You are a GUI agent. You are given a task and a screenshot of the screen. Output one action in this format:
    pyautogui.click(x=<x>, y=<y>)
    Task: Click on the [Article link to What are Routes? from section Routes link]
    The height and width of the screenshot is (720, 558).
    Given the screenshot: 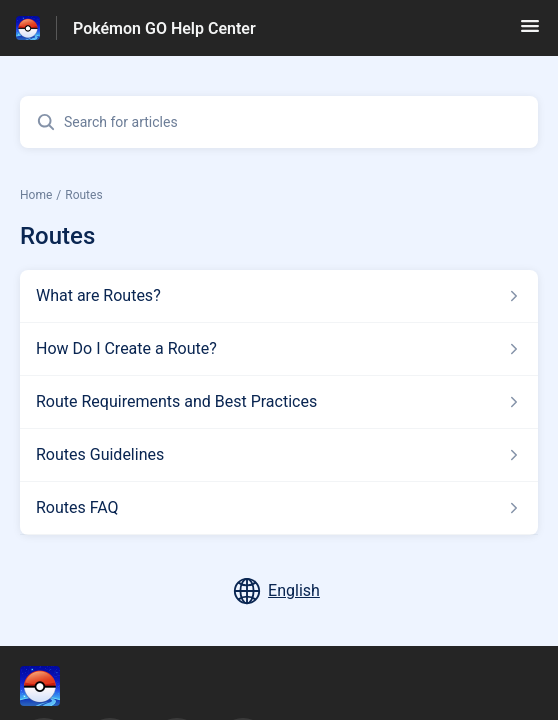 What is the action you would take?
    pyautogui.click(x=279, y=296)
    